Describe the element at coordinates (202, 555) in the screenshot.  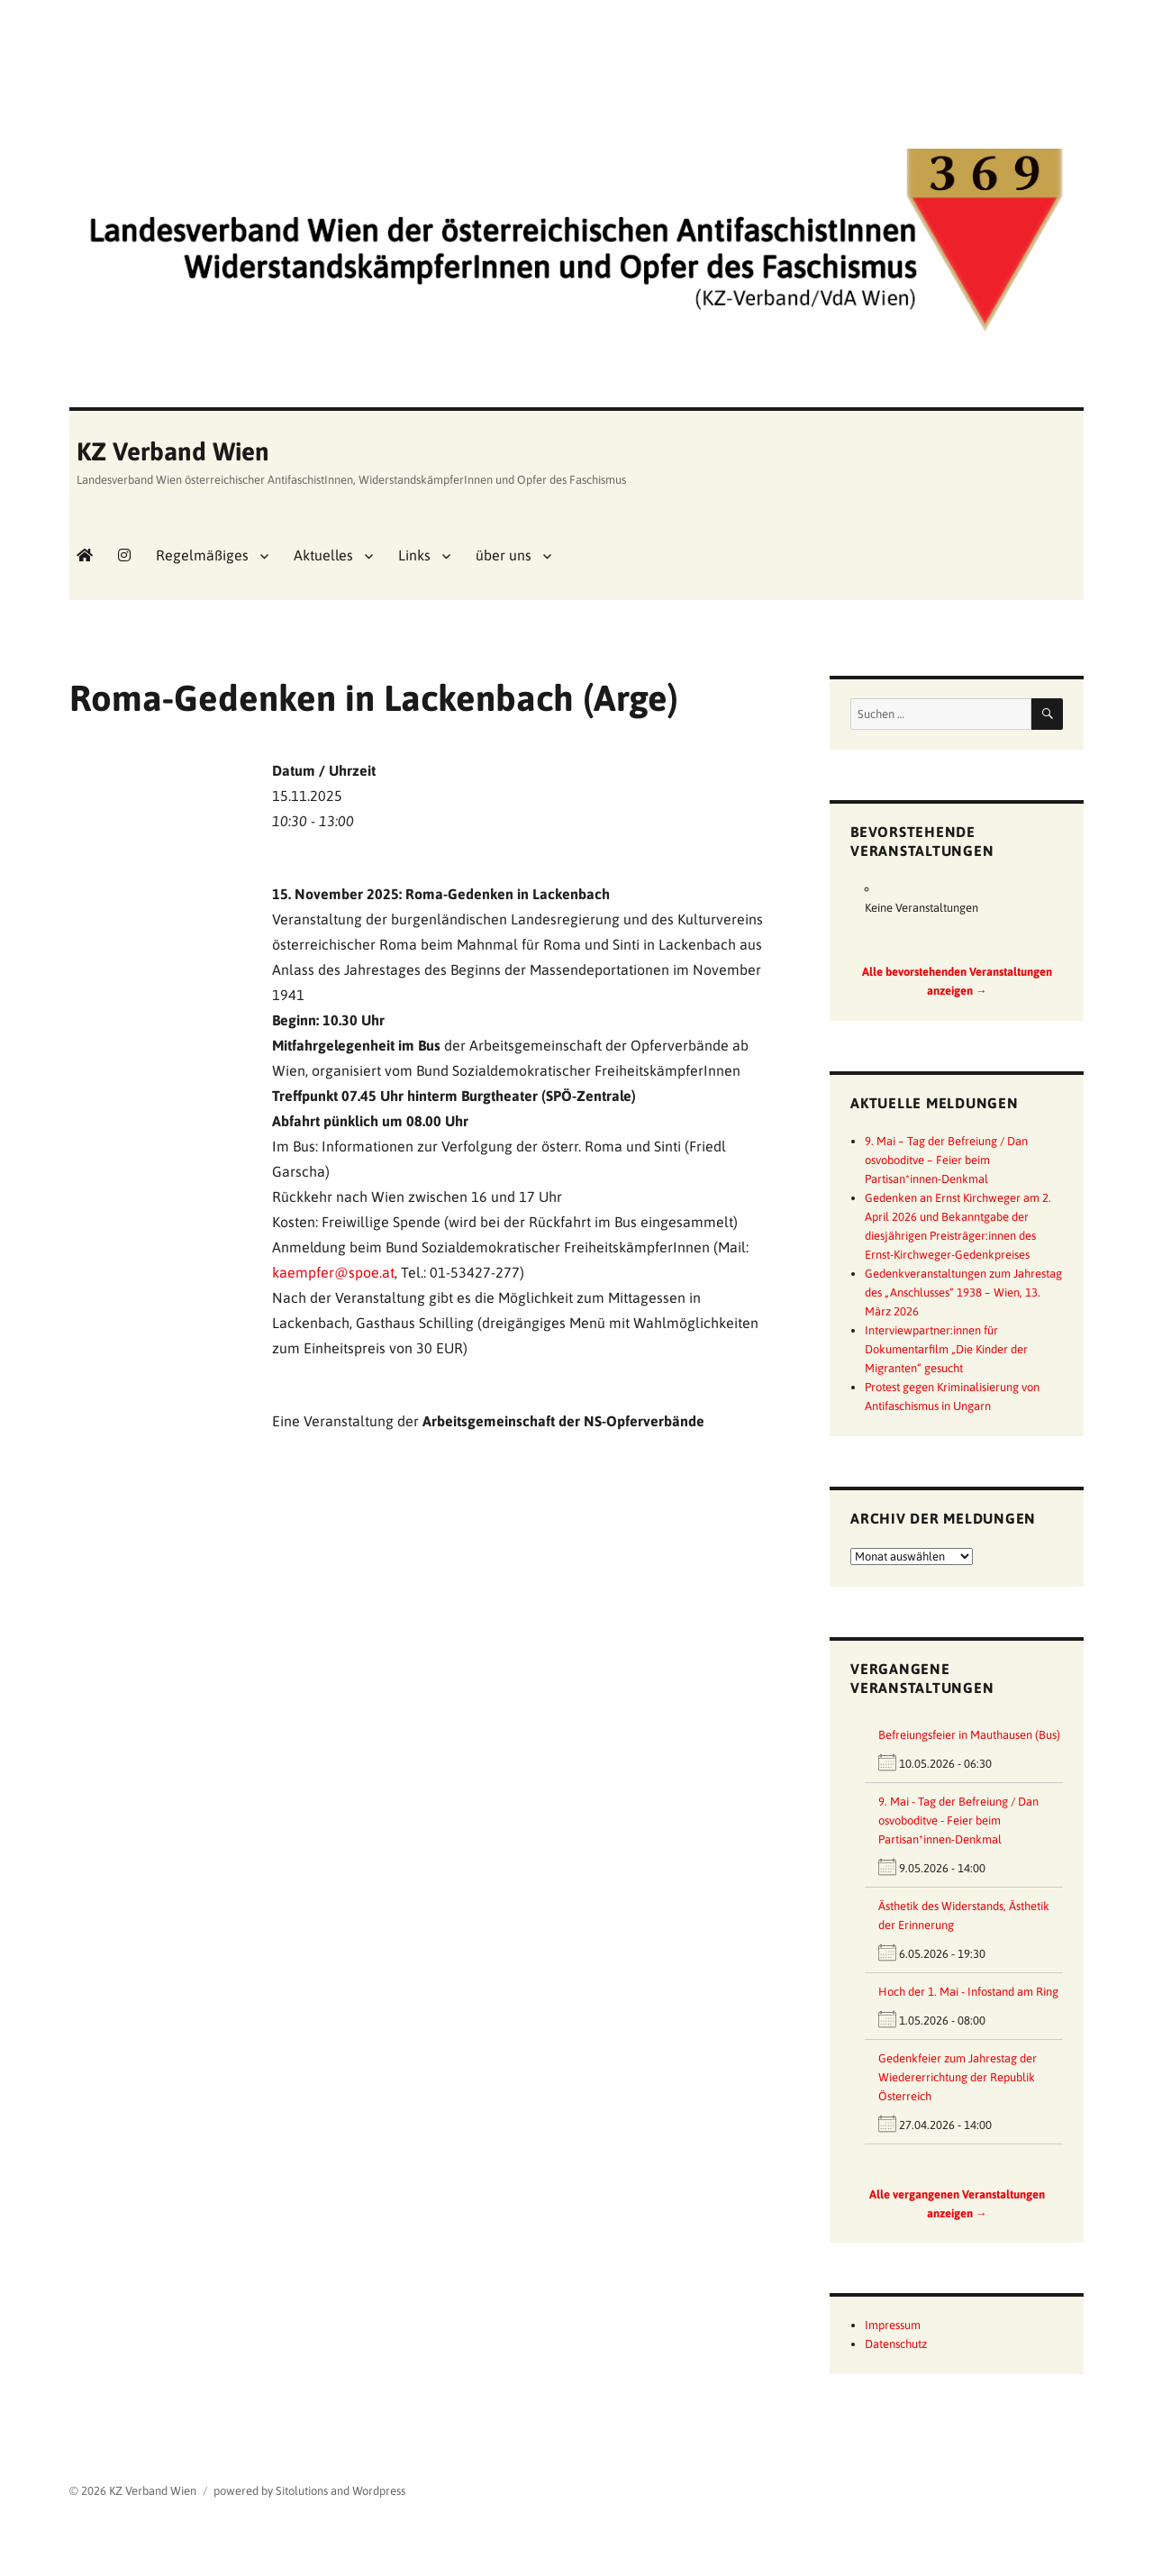
I see `Regelmäßiges` at that location.